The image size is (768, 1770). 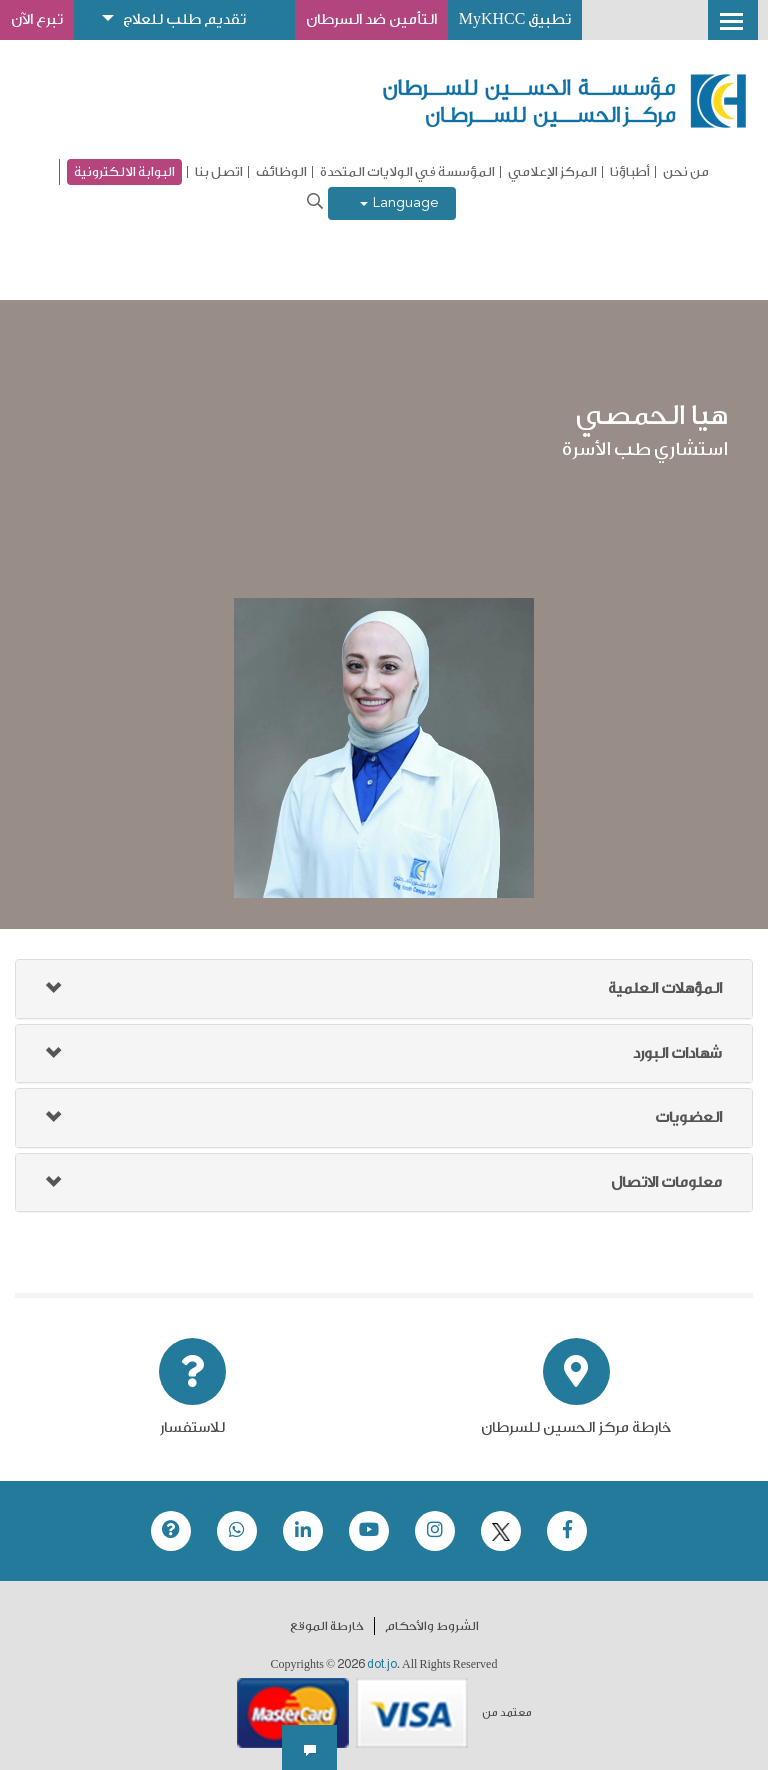 I want to click on اتصل بنا, so click(x=219, y=172).